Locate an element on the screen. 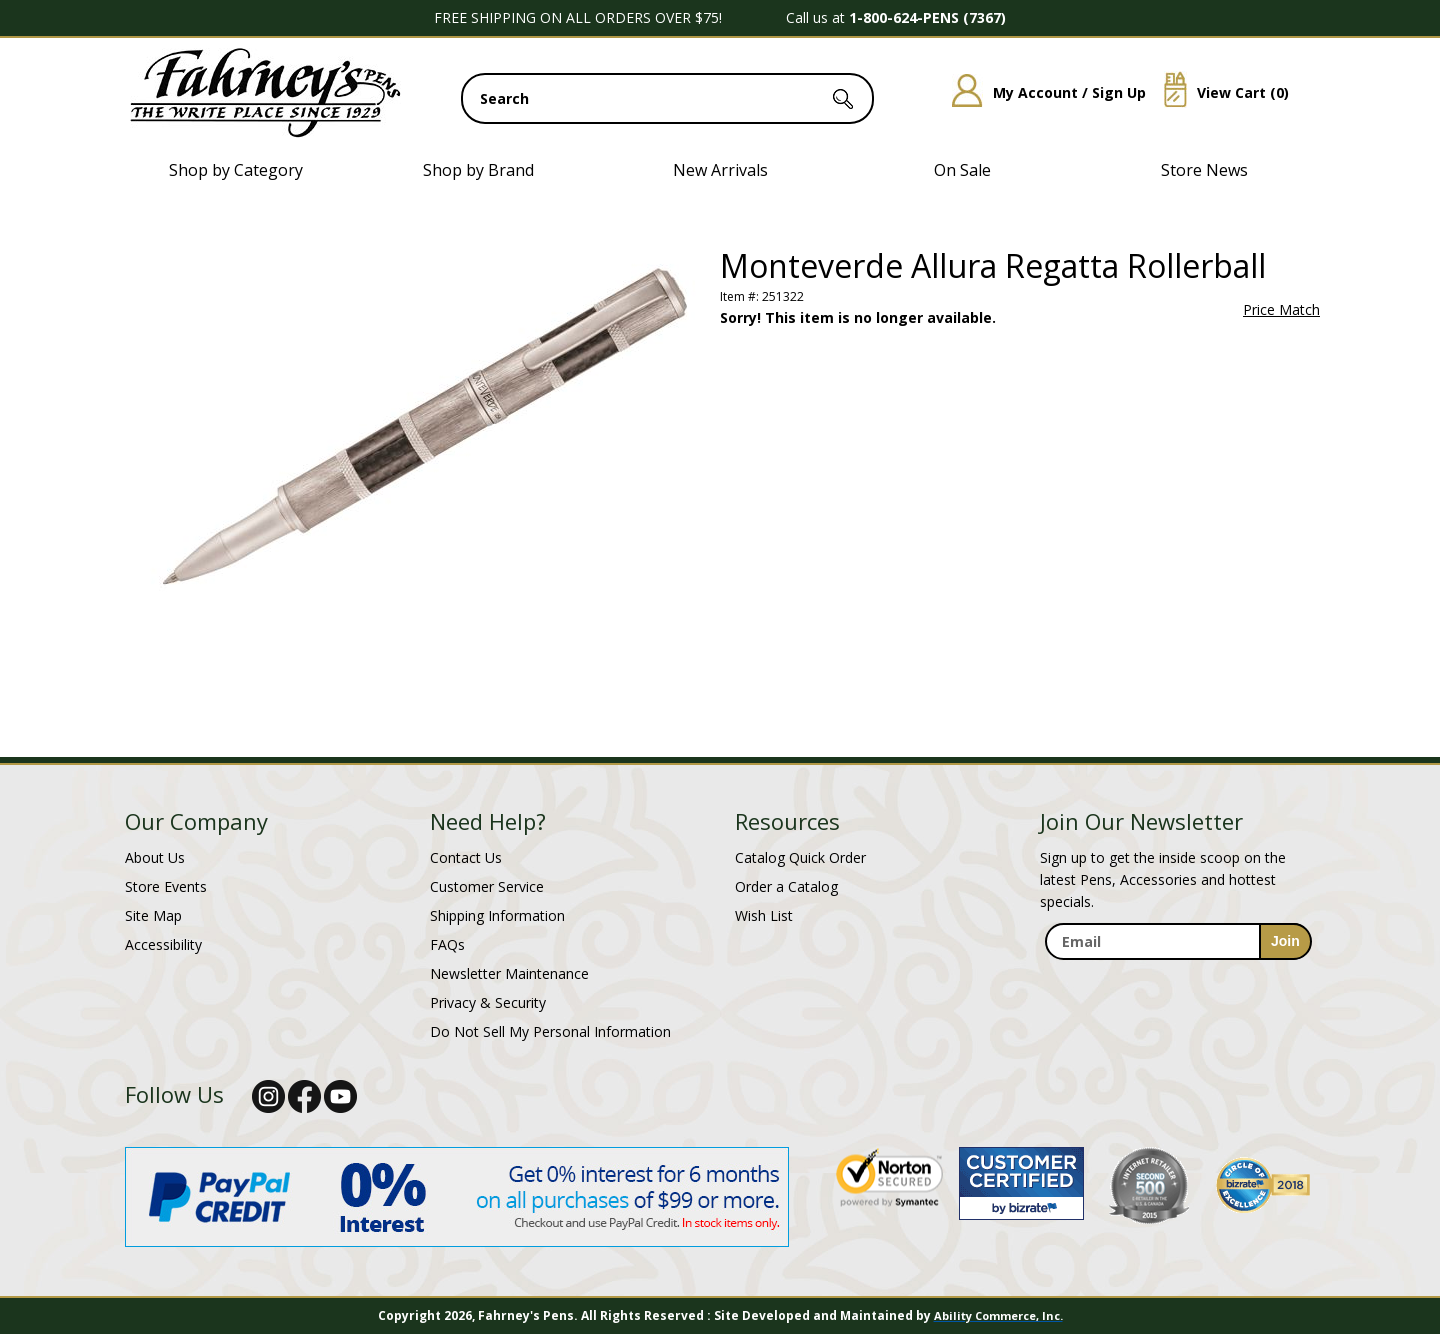 This screenshot has height=1334, width=1440. View Cart () is located at coordinates (1219, 92).